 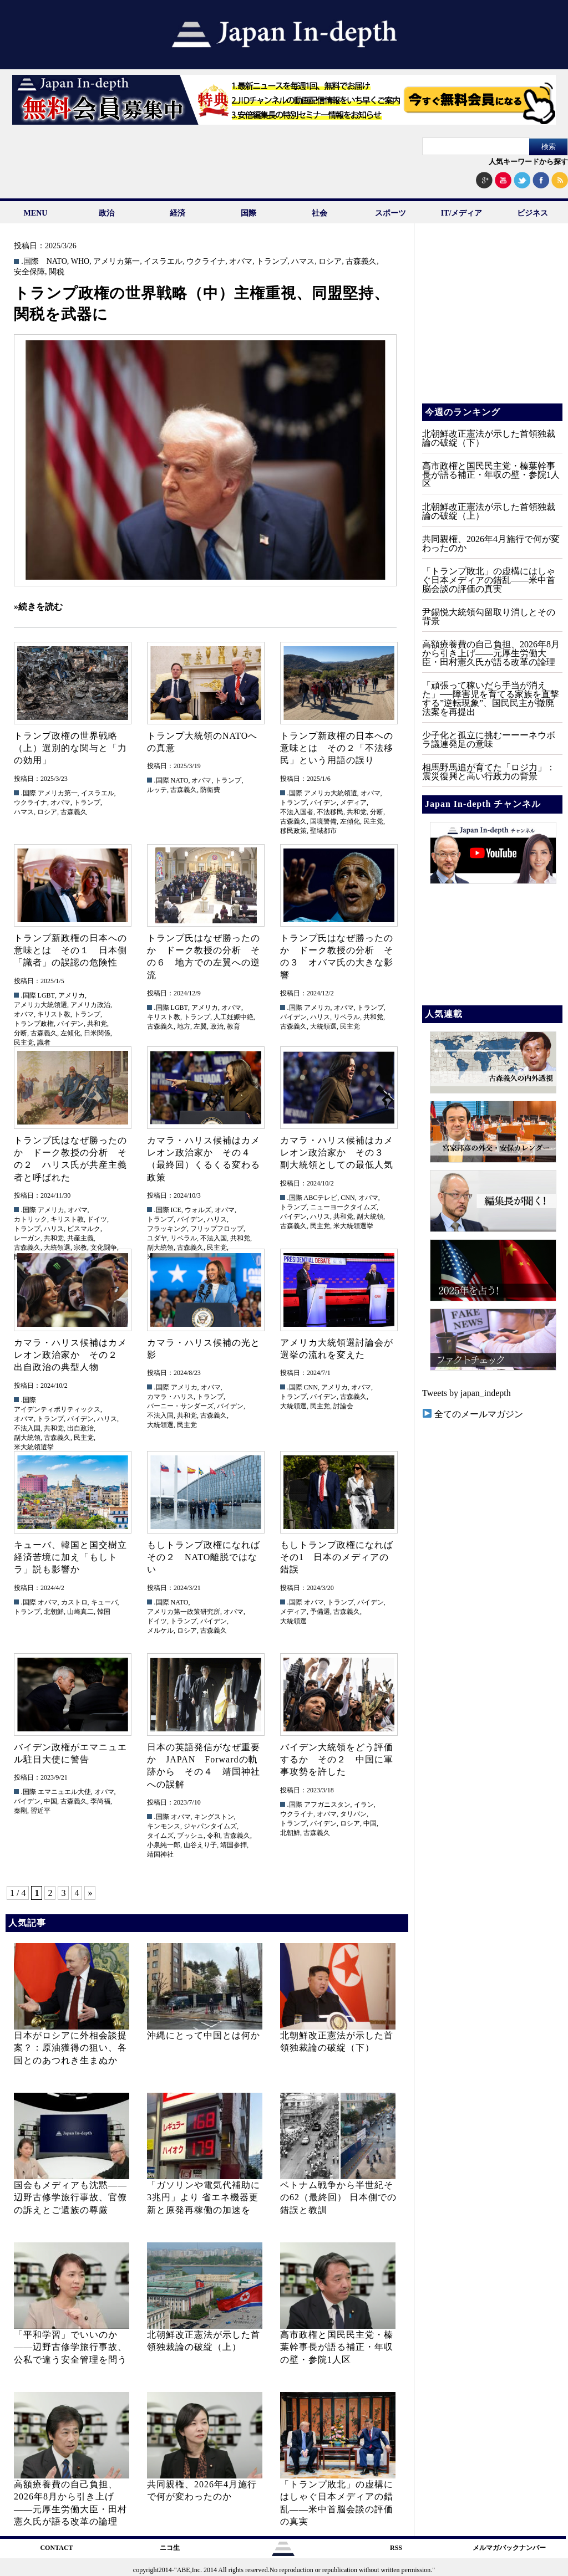 I want to click on アメリカ, so click(x=71, y=995).